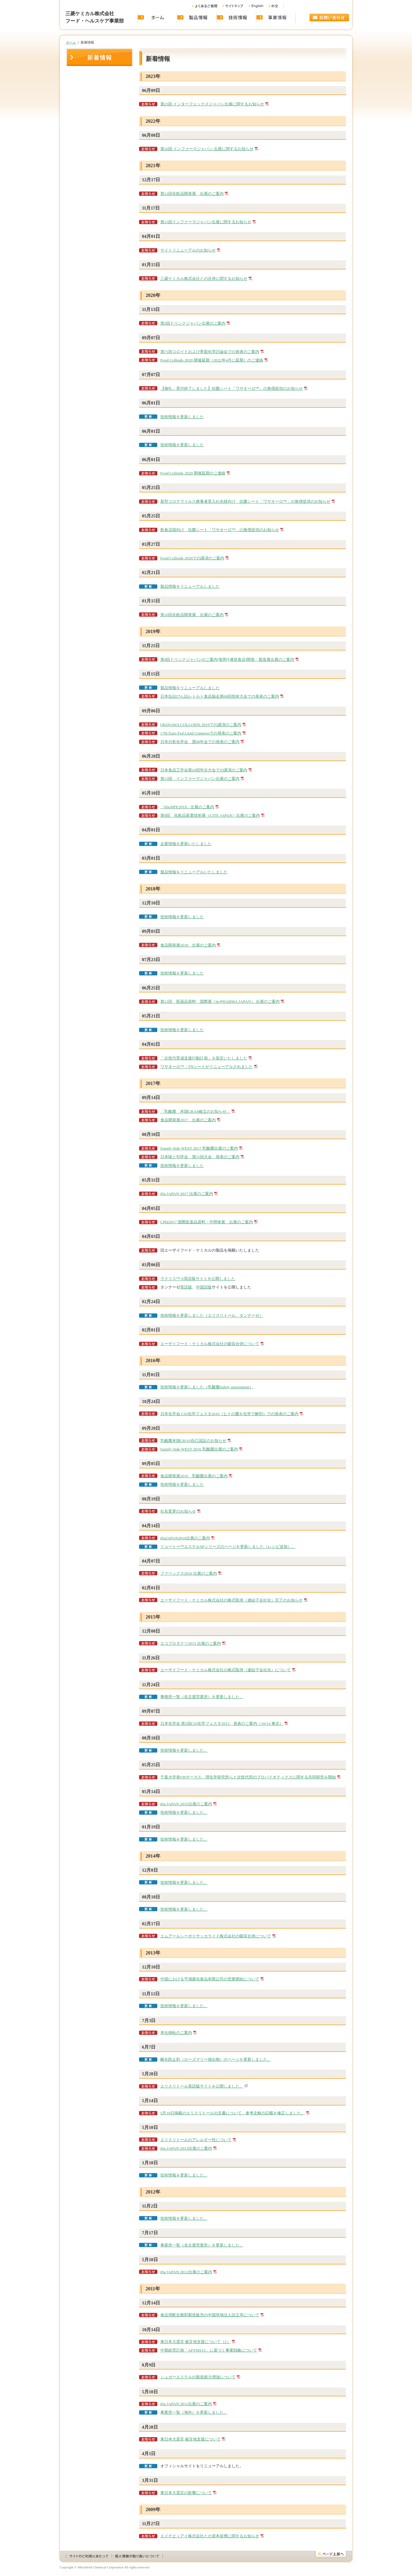 The image size is (412, 2576). Describe the element at coordinates (208, 2350) in the screenshot. I see `中期経営計画「APTSIS15」に基づく事業戦略について` at that location.